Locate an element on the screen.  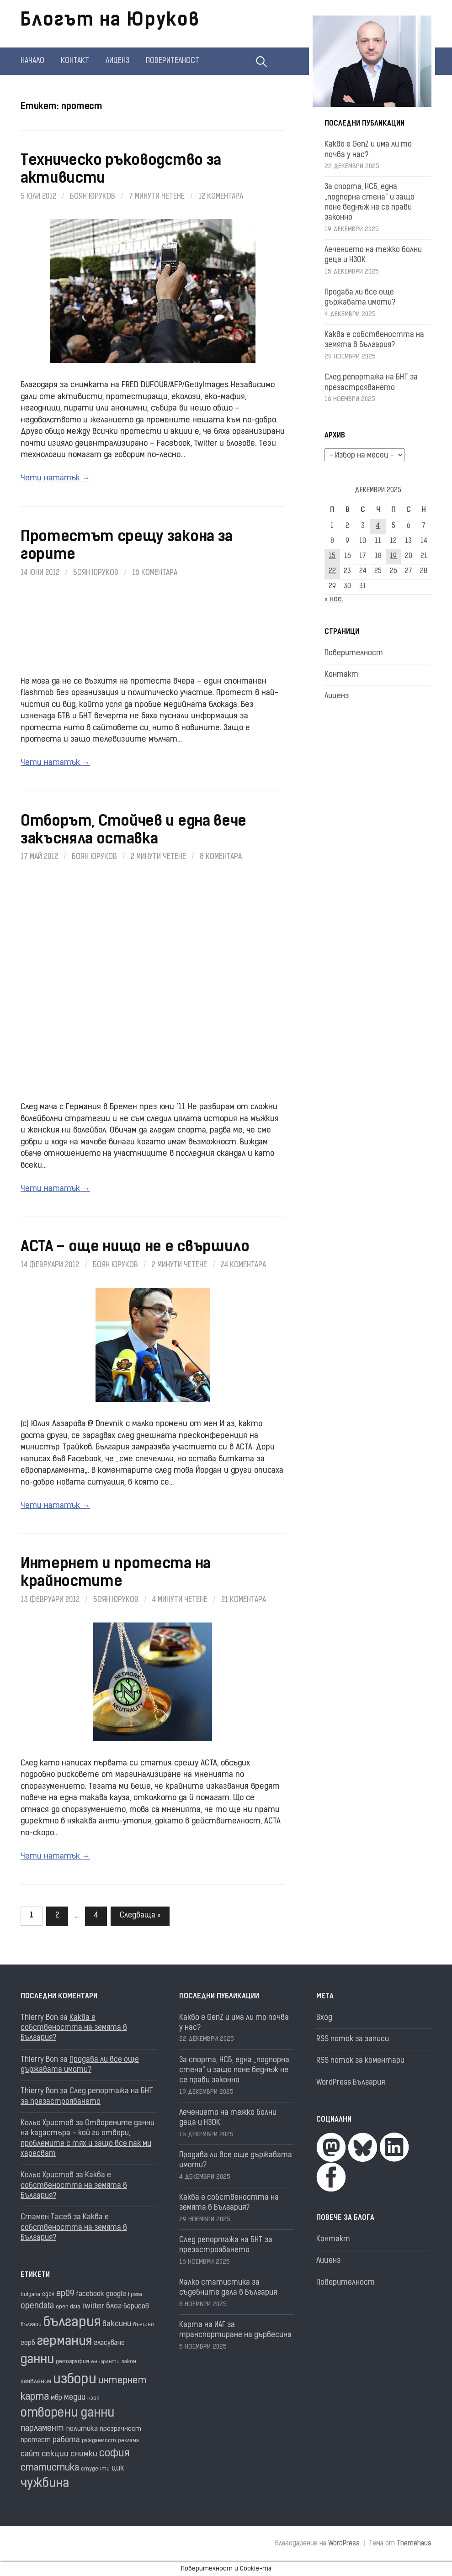
opendata [opendata (29 обекти)] is located at coordinates (37, 2306).